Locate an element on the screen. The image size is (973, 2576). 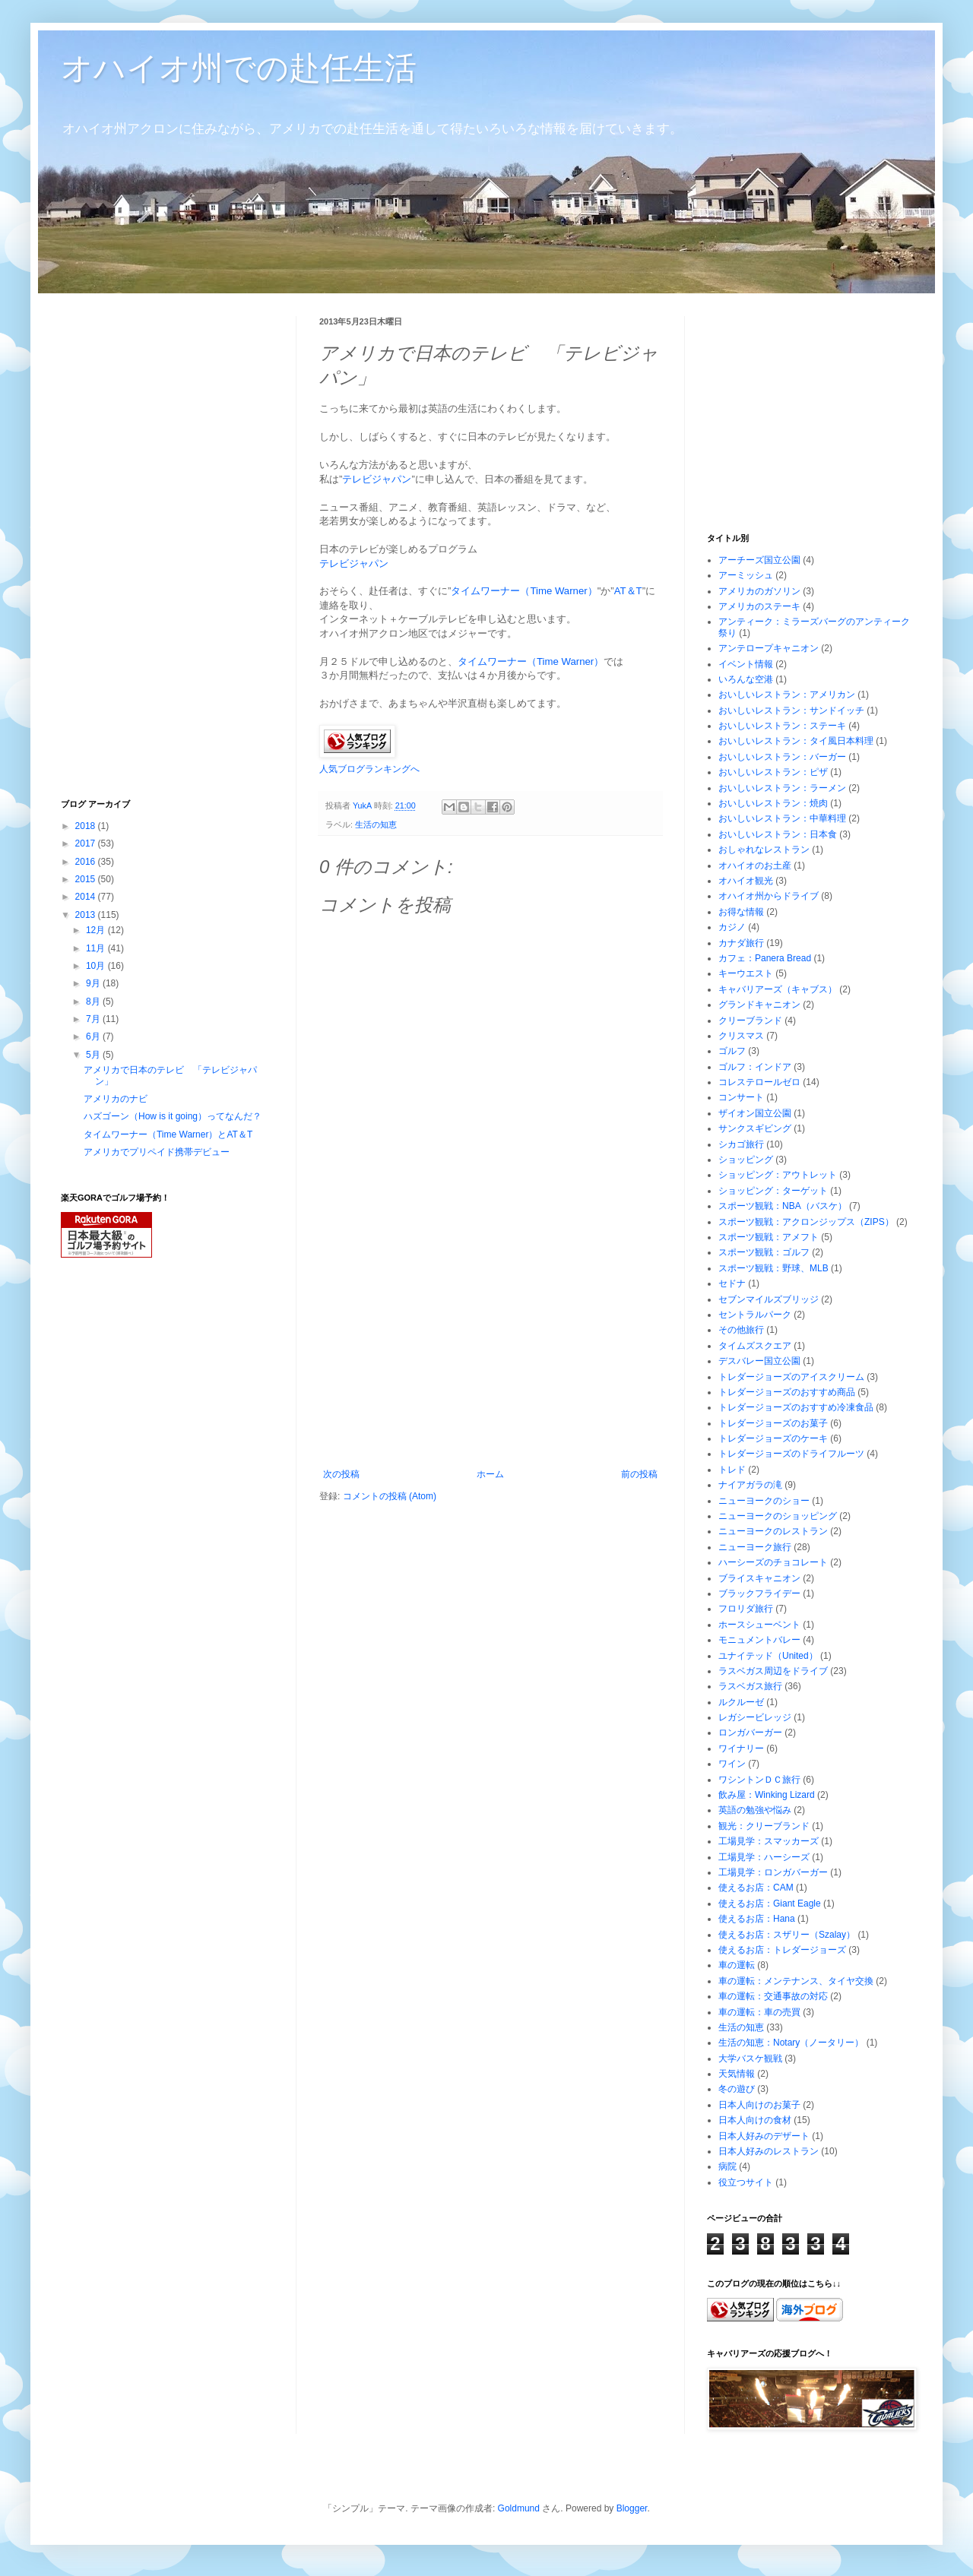
ゴルフ：インドア is located at coordinates (754, 1067).